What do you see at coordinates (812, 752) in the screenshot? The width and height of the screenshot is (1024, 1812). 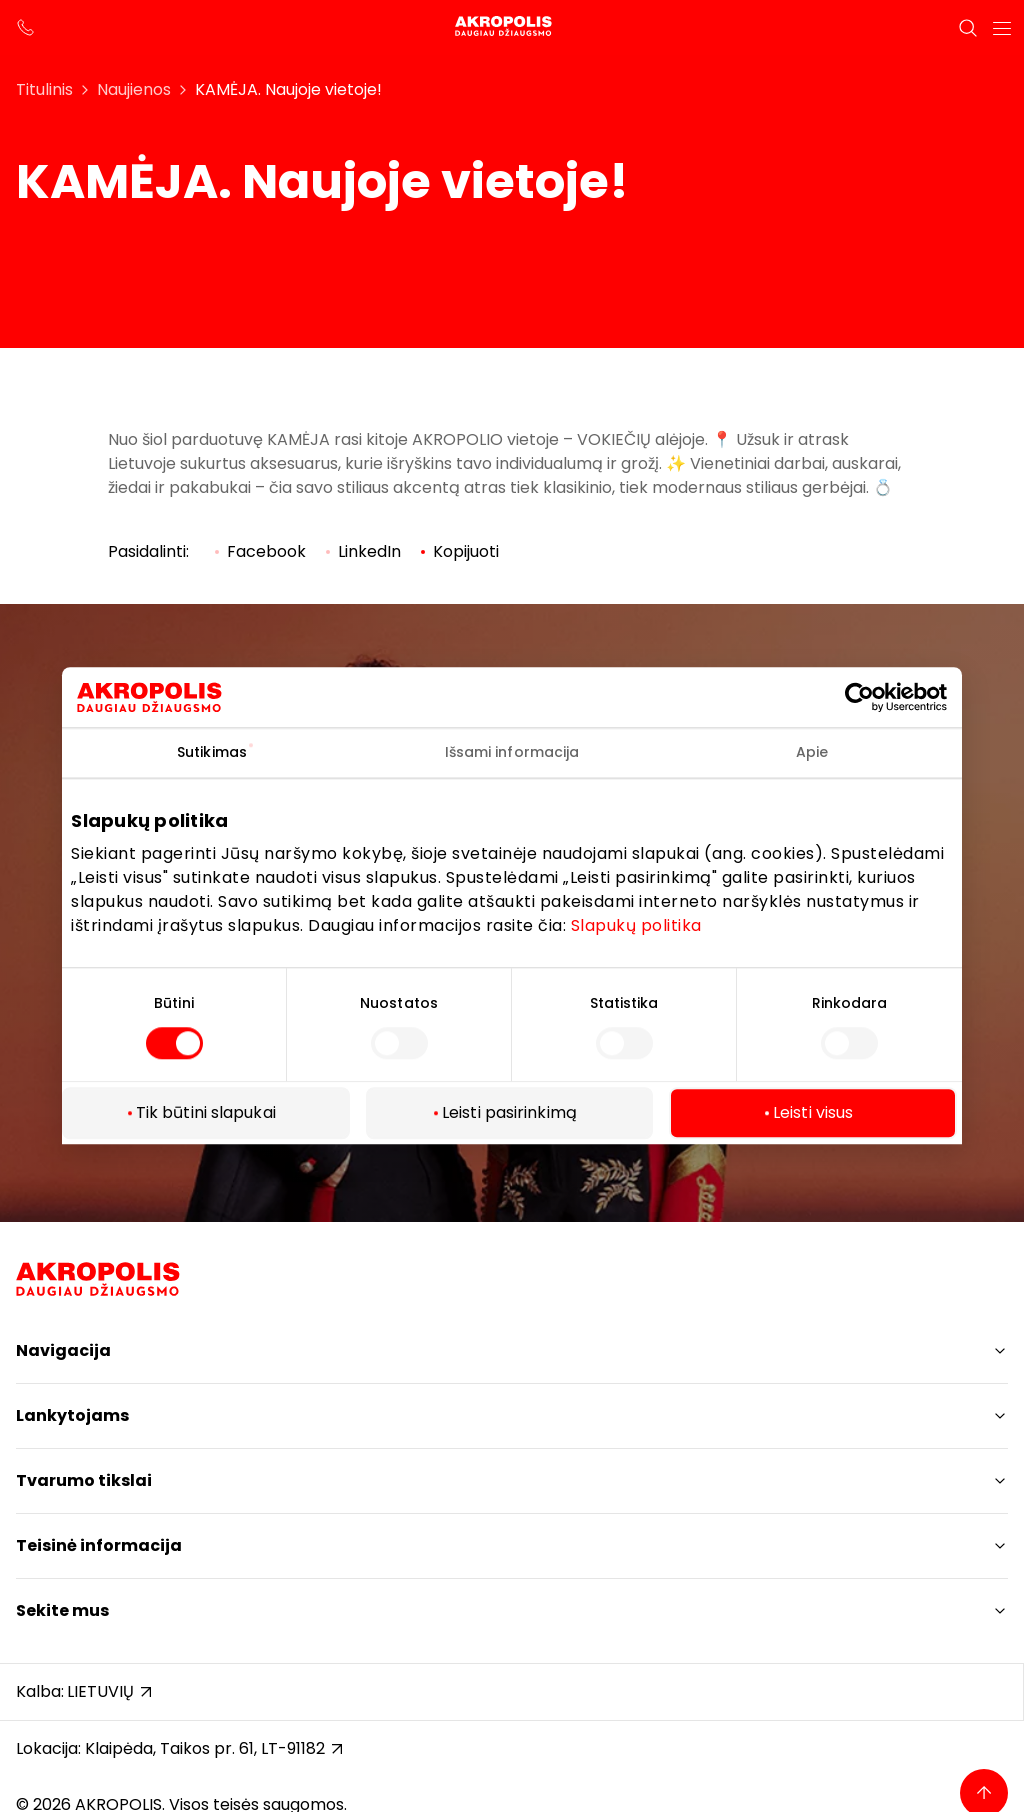 I see `Apie [tab]` at bounding box center [812, 752].